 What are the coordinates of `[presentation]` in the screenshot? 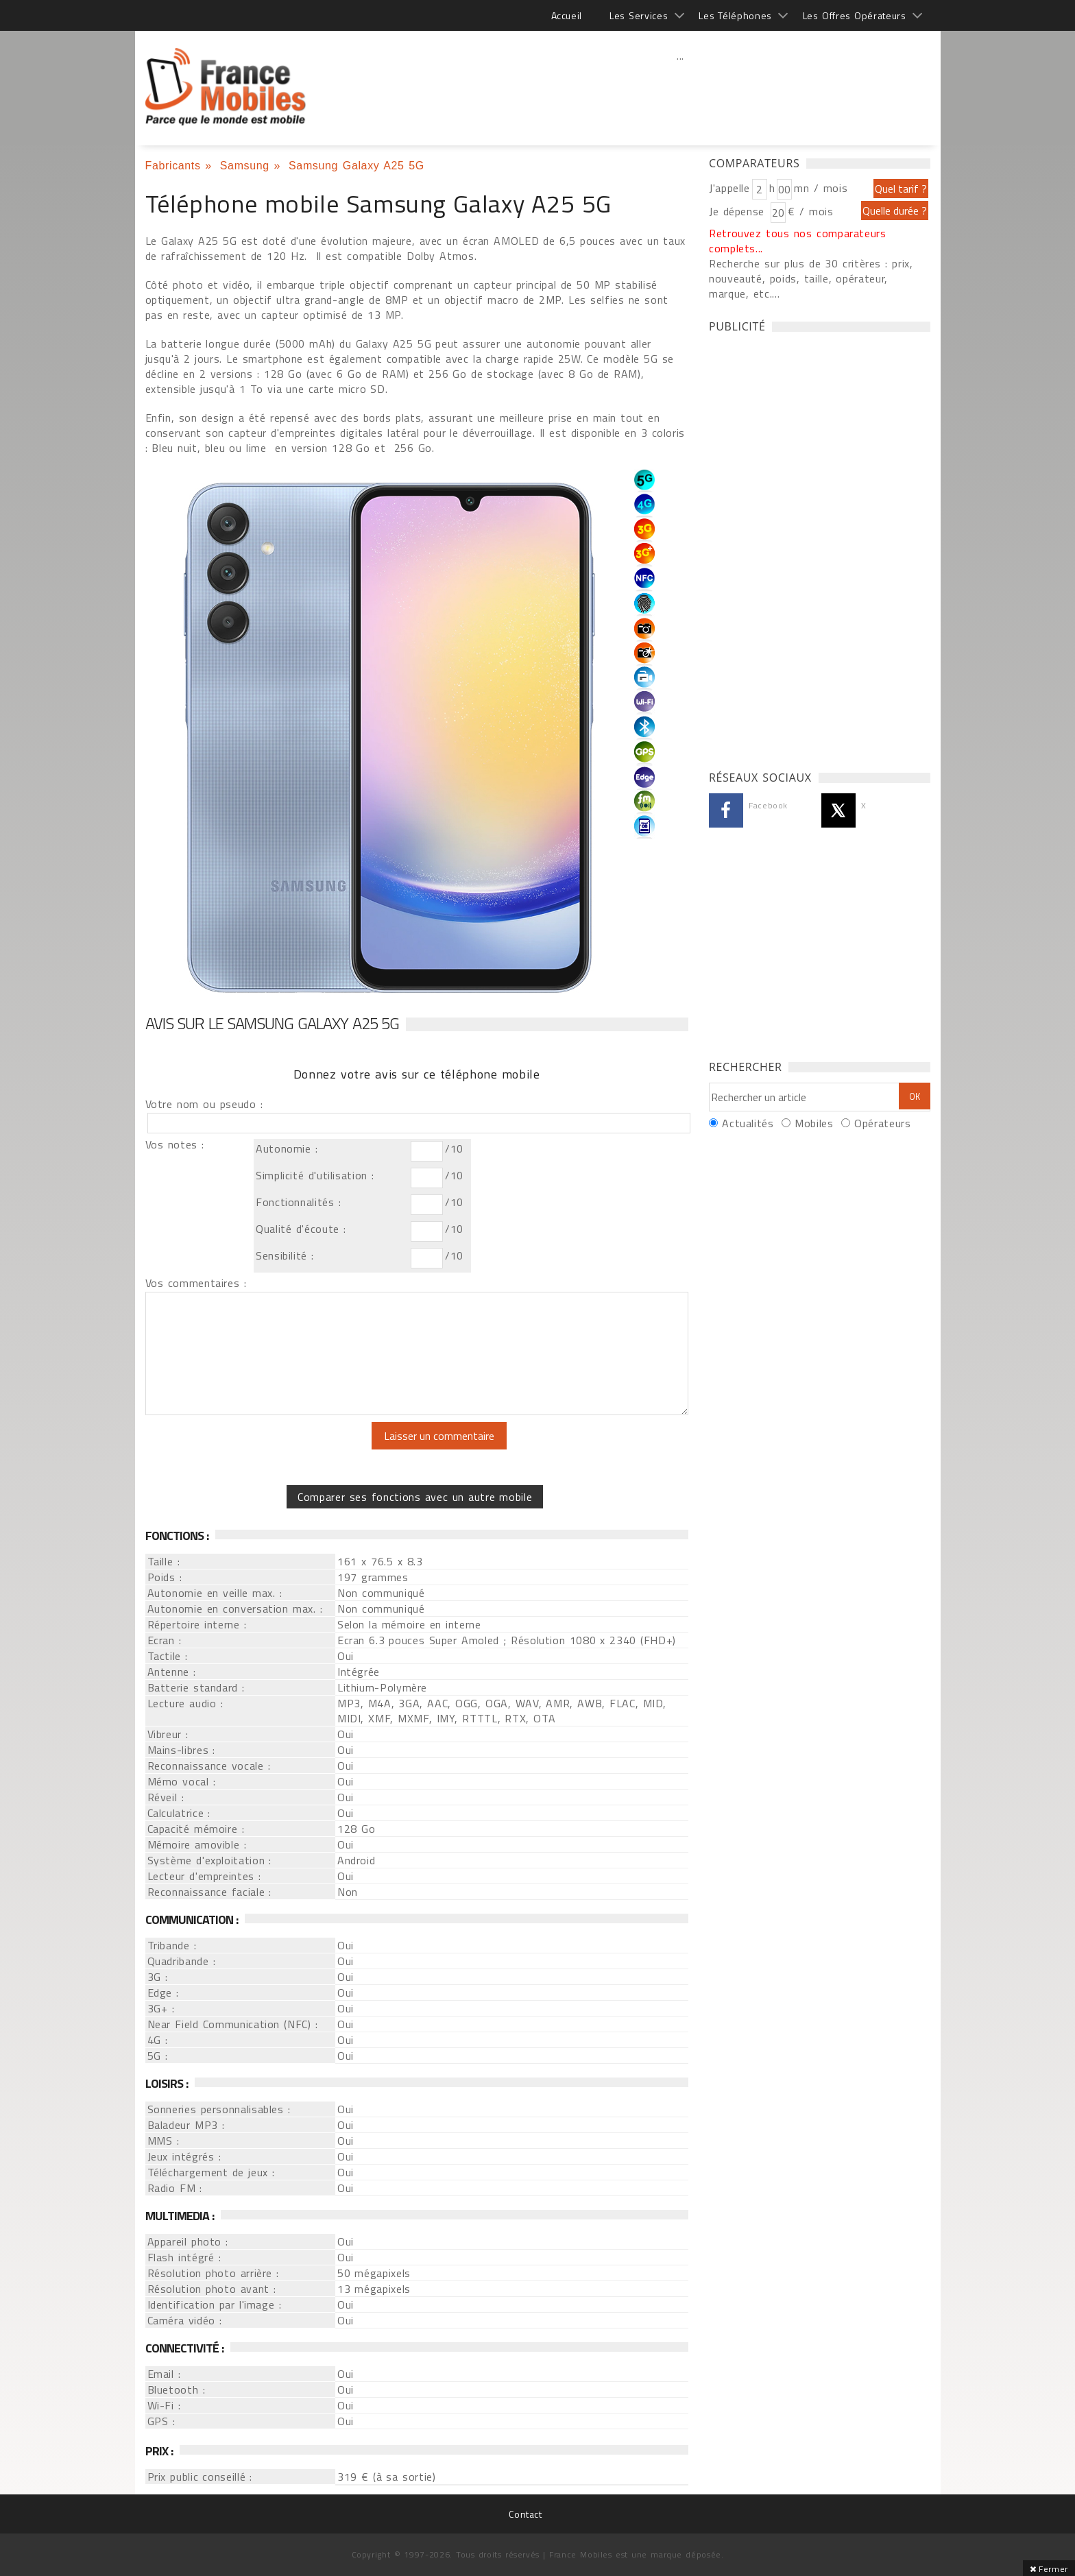 It's located at (260, 1449).